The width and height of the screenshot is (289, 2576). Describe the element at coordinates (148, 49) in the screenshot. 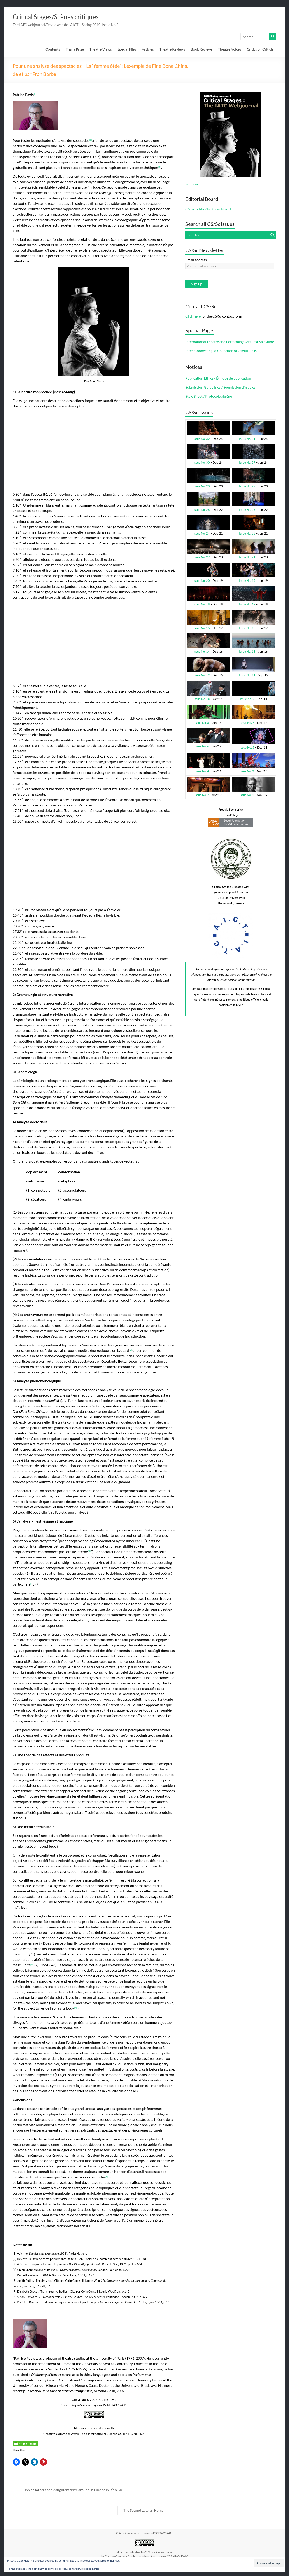

I see `Articles` at that location.